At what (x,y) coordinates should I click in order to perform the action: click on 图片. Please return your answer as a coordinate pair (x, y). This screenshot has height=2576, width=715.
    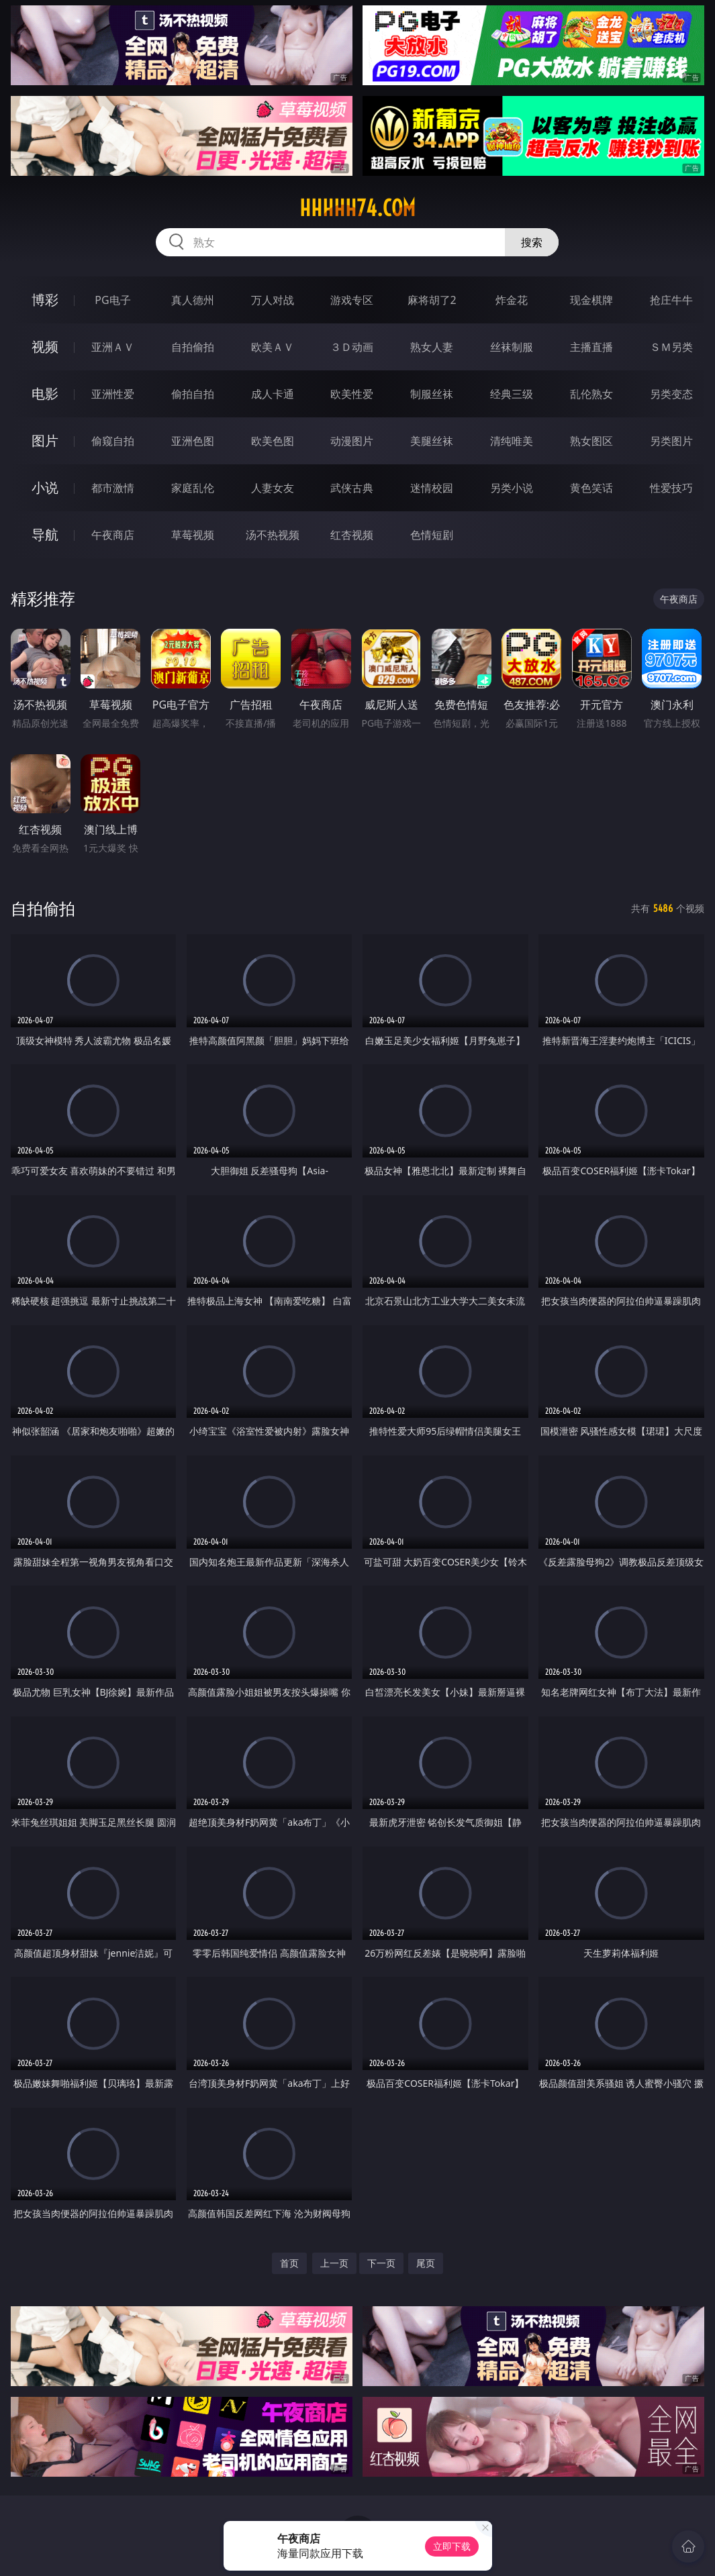
    Looking at the image, I should click on (45, 440).